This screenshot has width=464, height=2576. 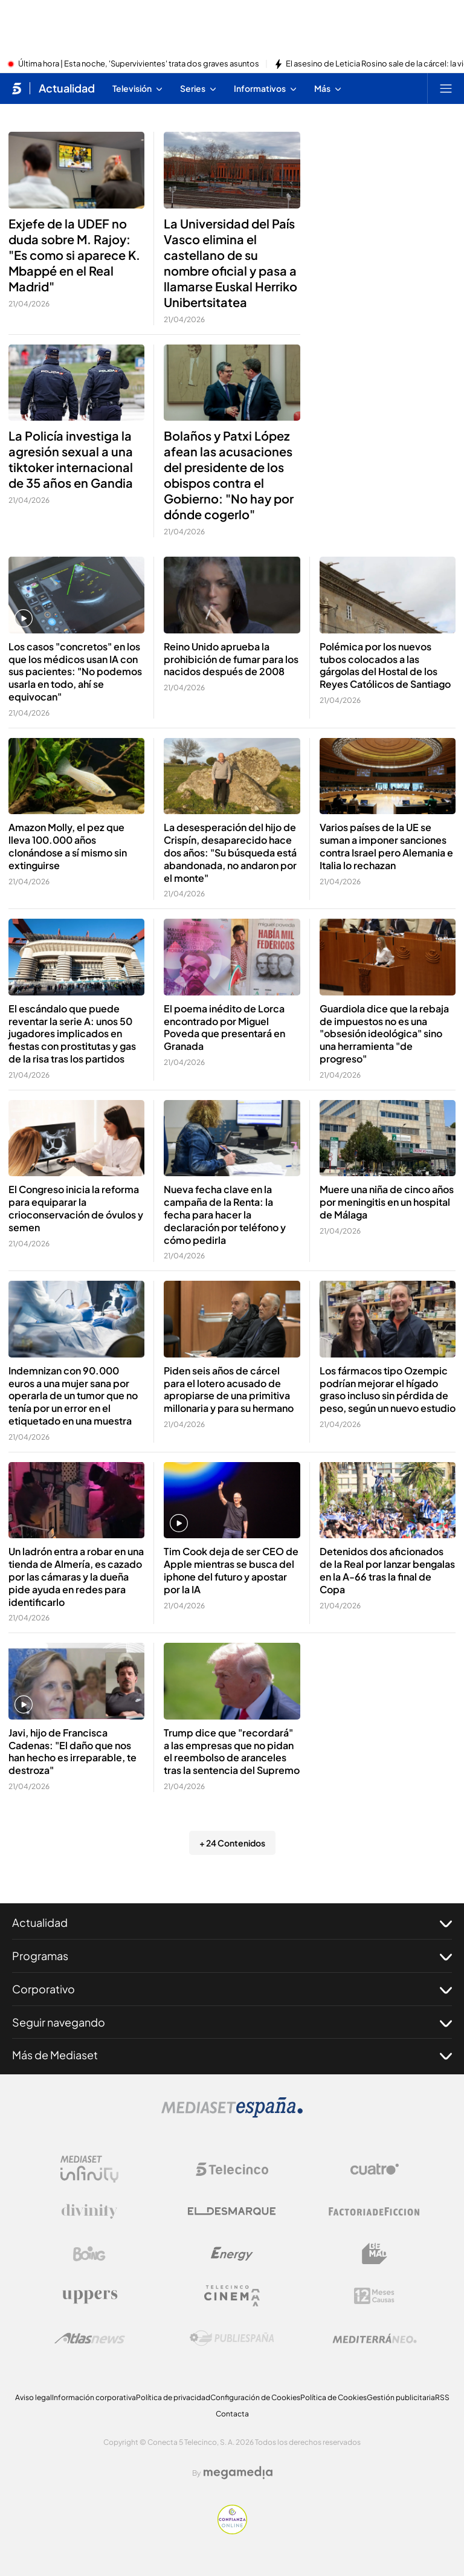 I want to click on [Logo Telecinco], so click(x=232, y=2169).